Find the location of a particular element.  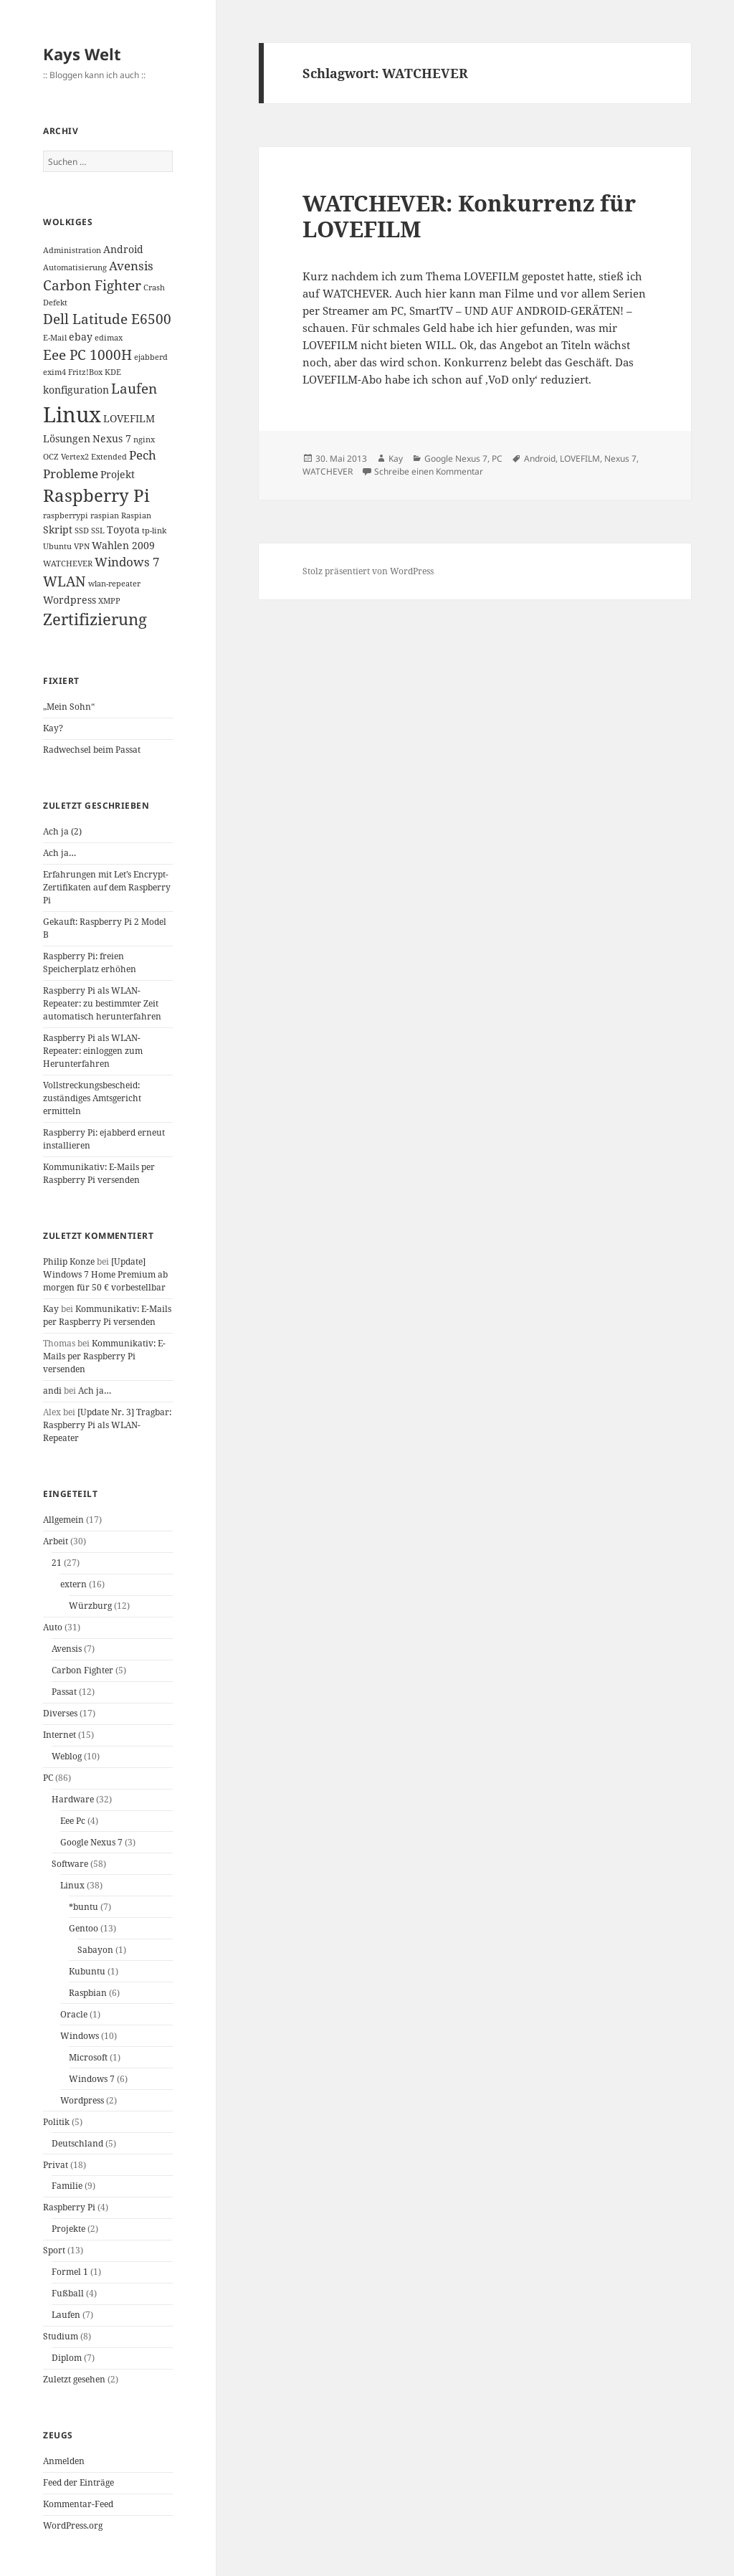

Automatisierung [Automatisierung (1 Eintrag)] is located at coordinates (75, 267).